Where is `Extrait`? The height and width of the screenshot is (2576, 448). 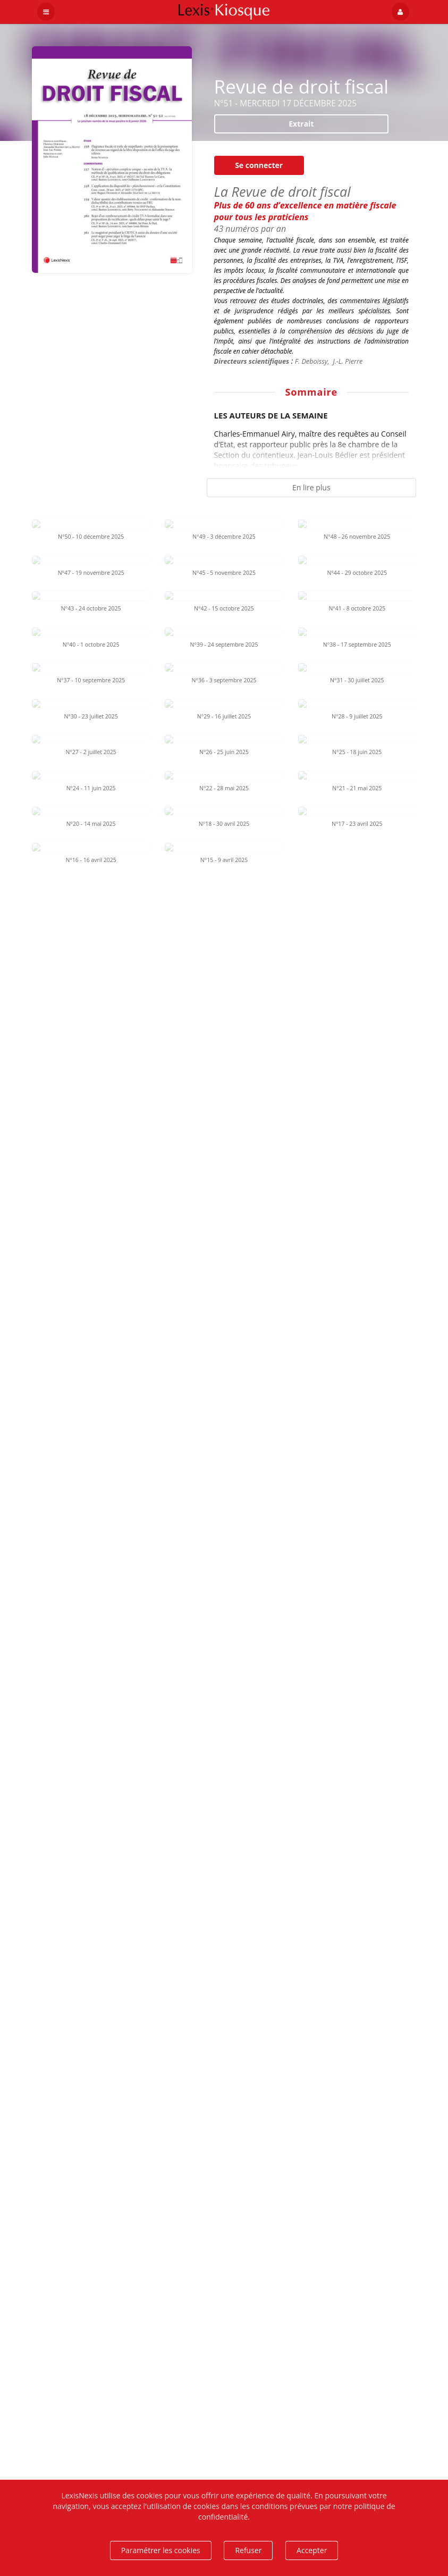 Extrait is located at coordinates (301, 124).